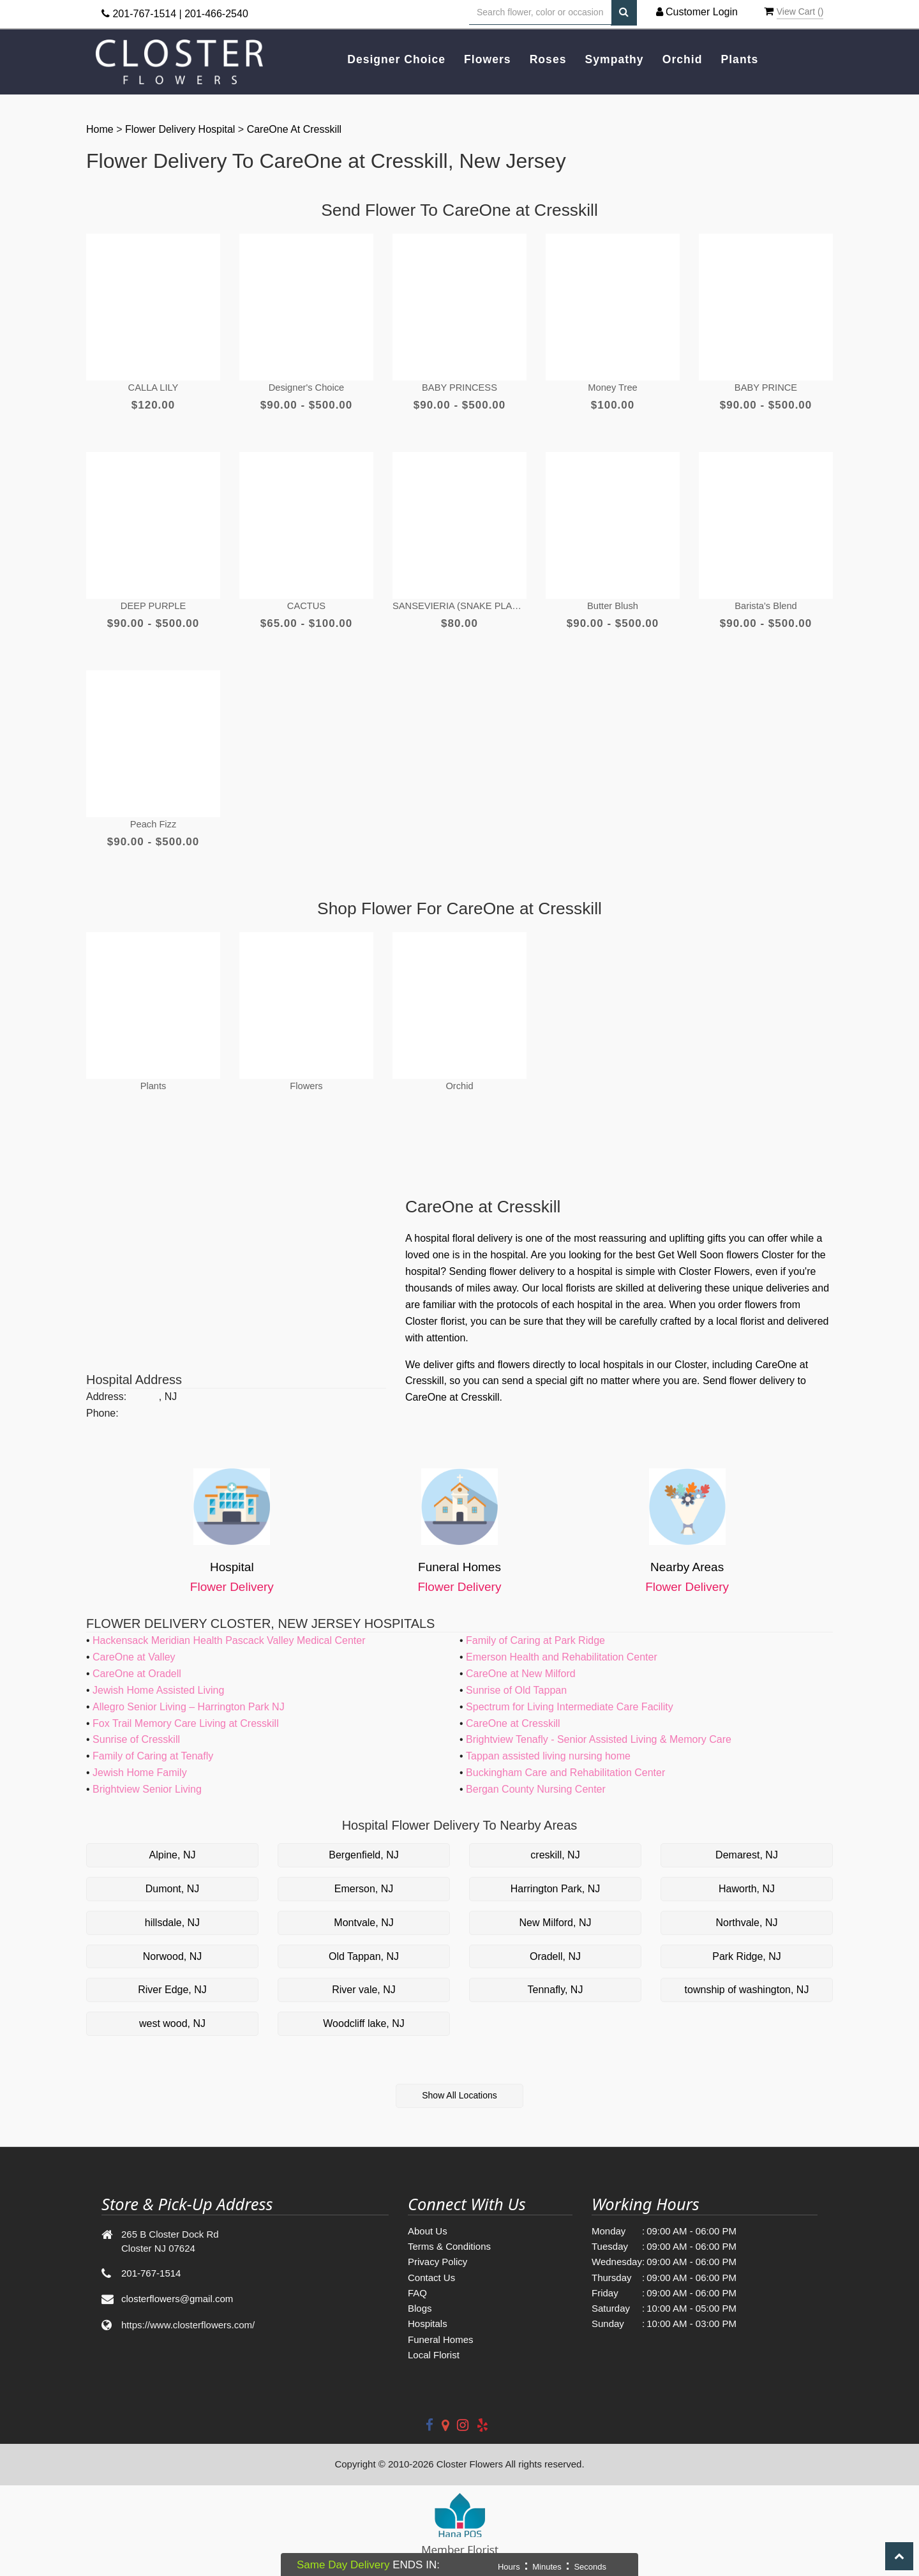  What do you see at coordinates (229, 1627) in the screenshot?
I see `Hackensack Meridian Health Pascack Valley Medical Center` at bounding box center [229, 1627].